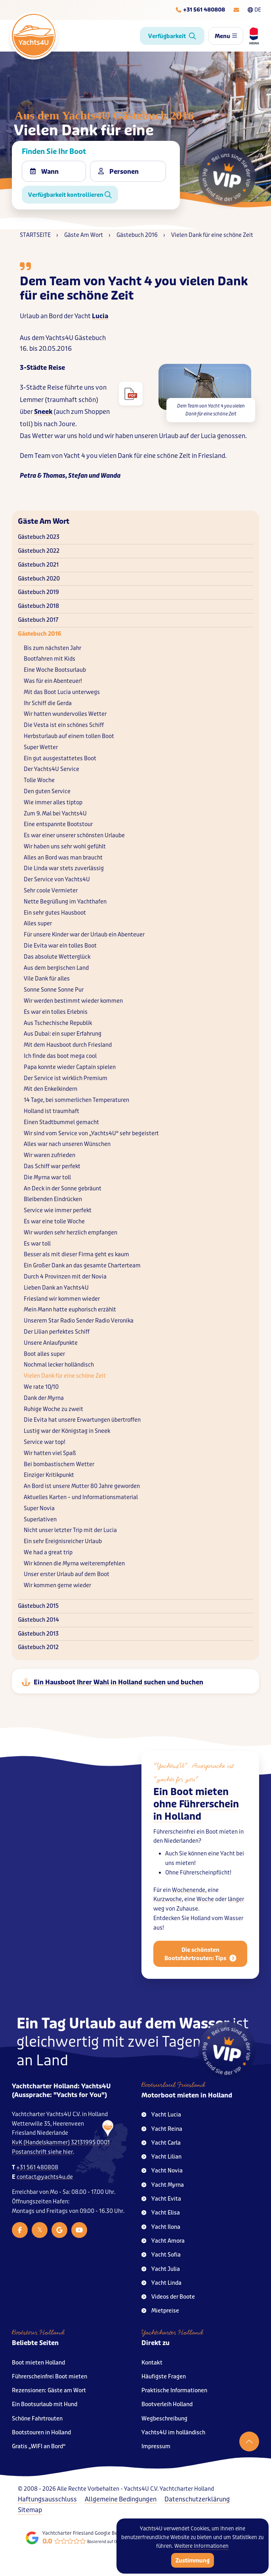 This screenshot has width=271, height=2576. I want to click on Gästebuch 2014, so click(38, 1620).